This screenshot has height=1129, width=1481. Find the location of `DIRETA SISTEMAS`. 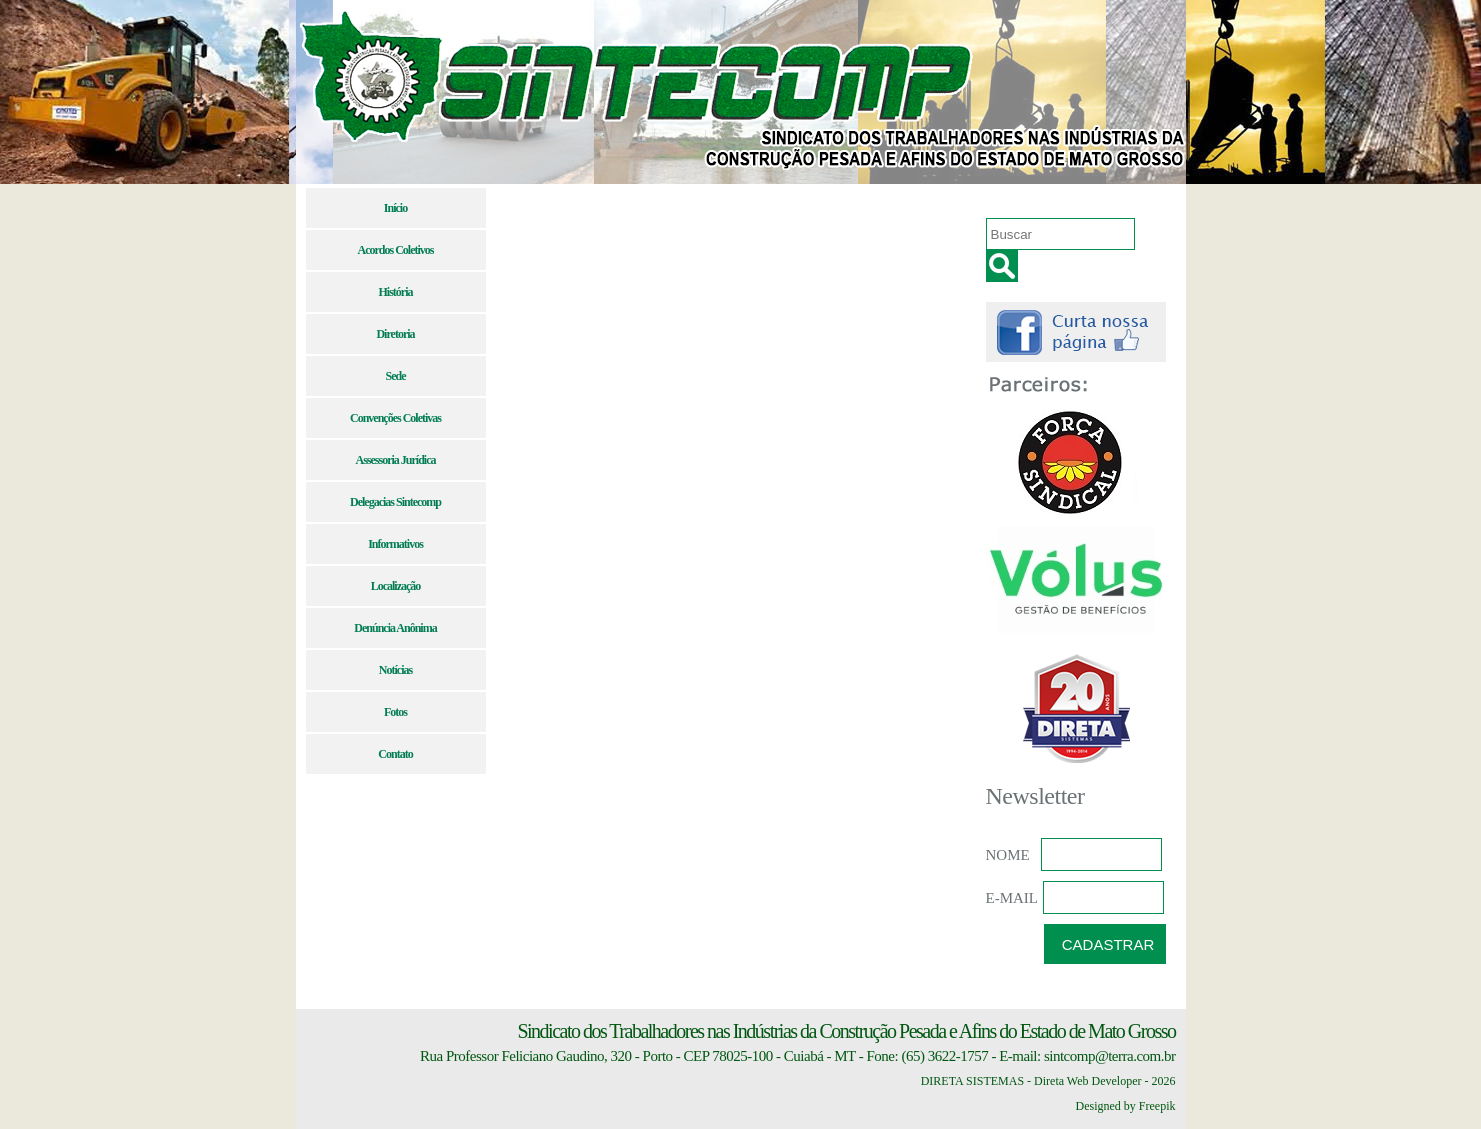

DIRETA SISTEMAS is located at coordinates (972, 1081).